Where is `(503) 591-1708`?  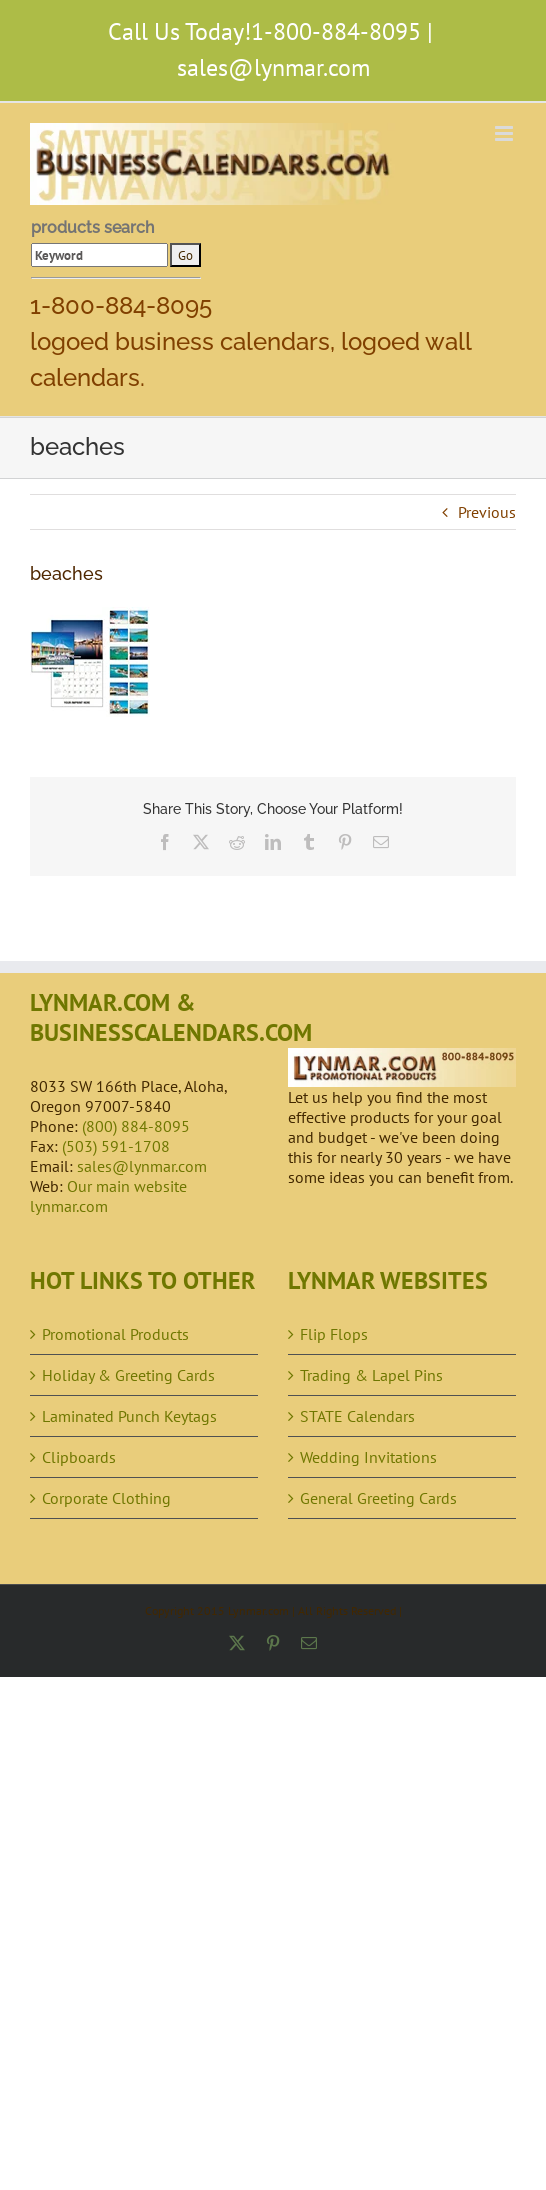
(503) 591-1708 is located at coordinates (116, 1146).